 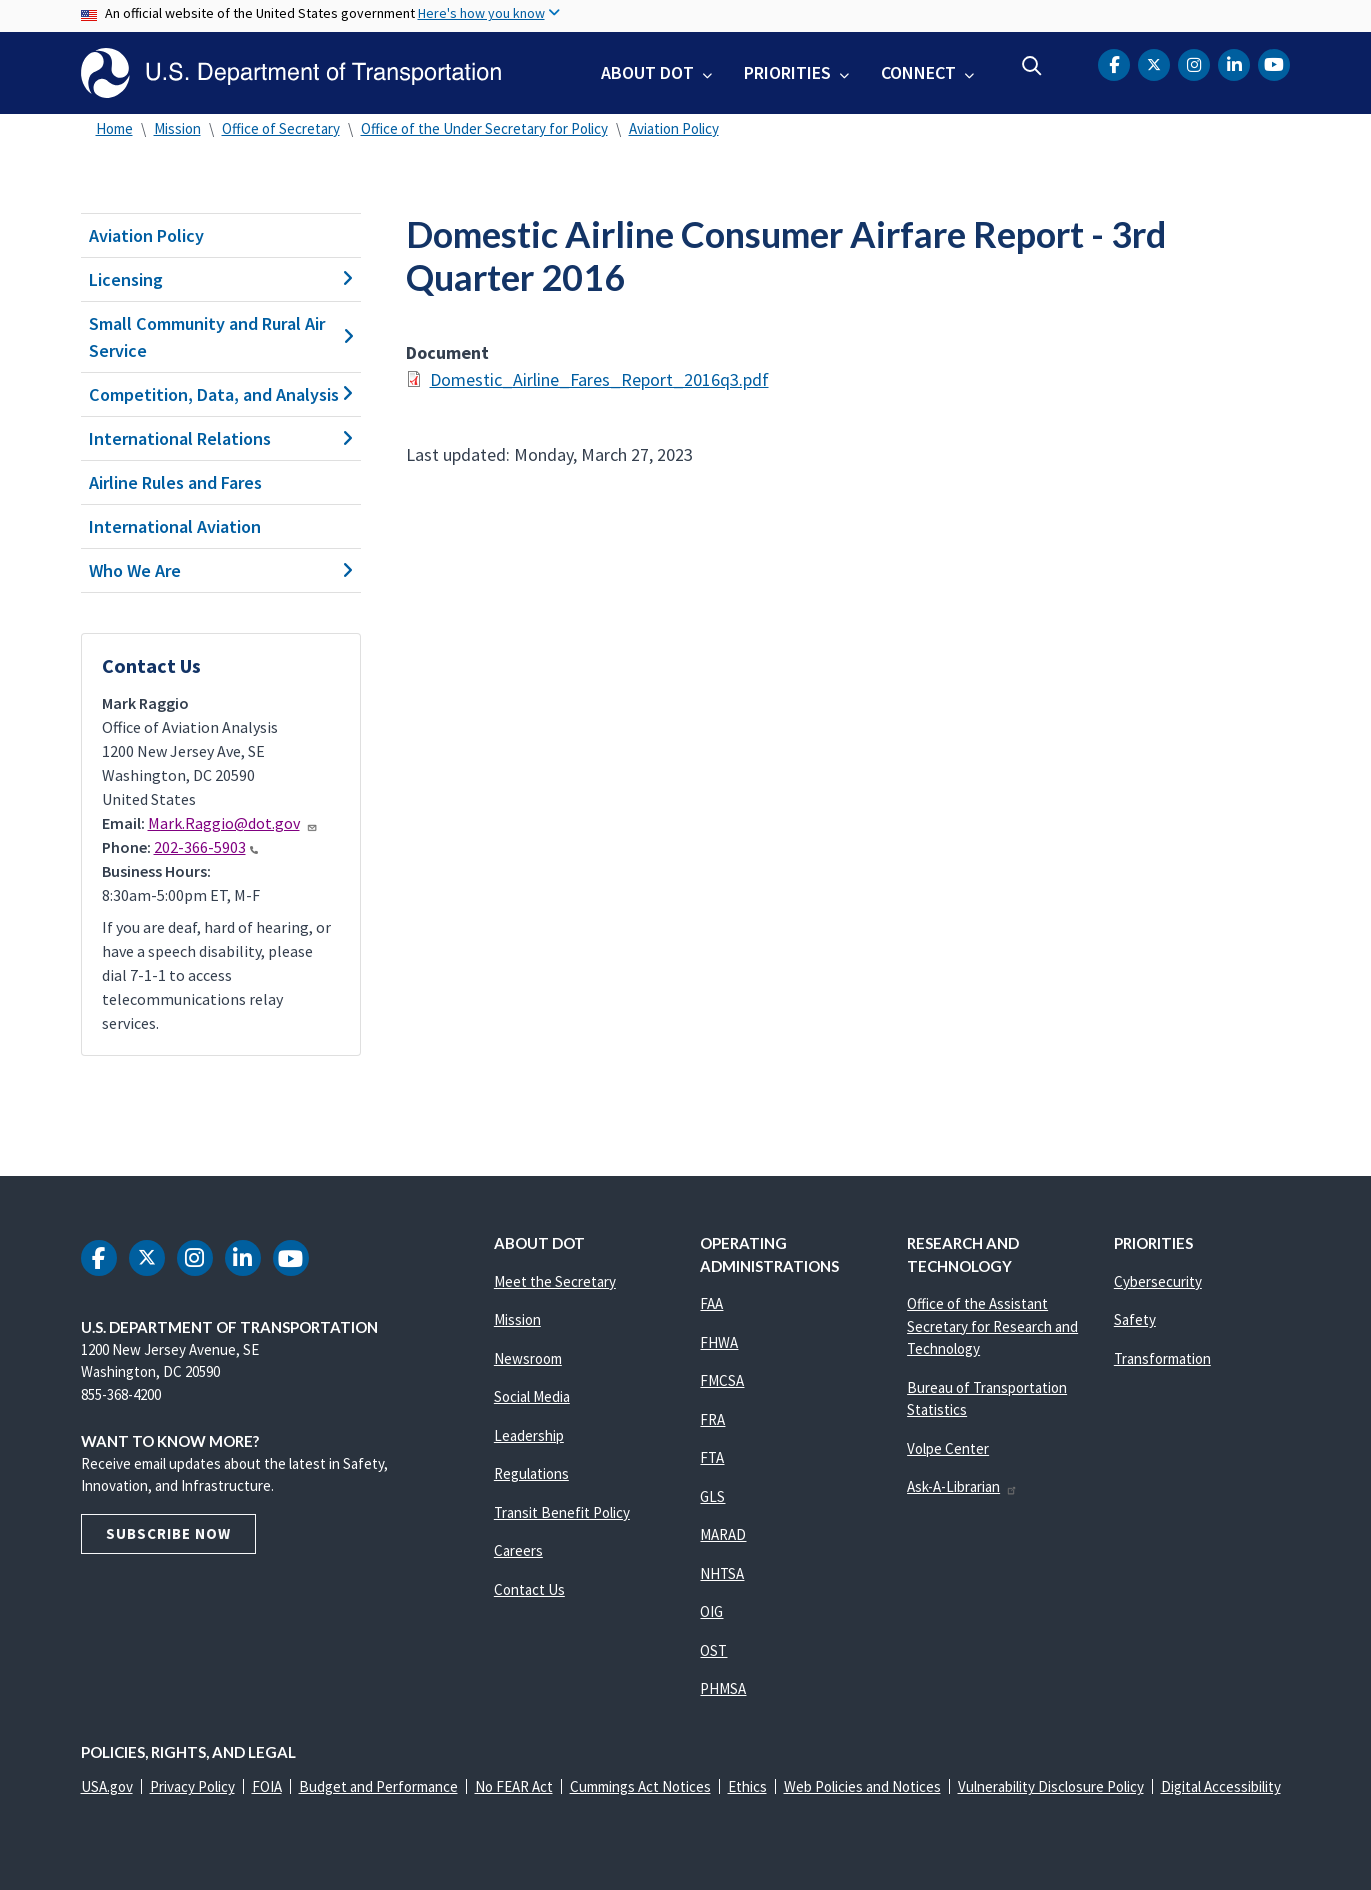 I want to click on FHWA, so click(x=719, y=1342).